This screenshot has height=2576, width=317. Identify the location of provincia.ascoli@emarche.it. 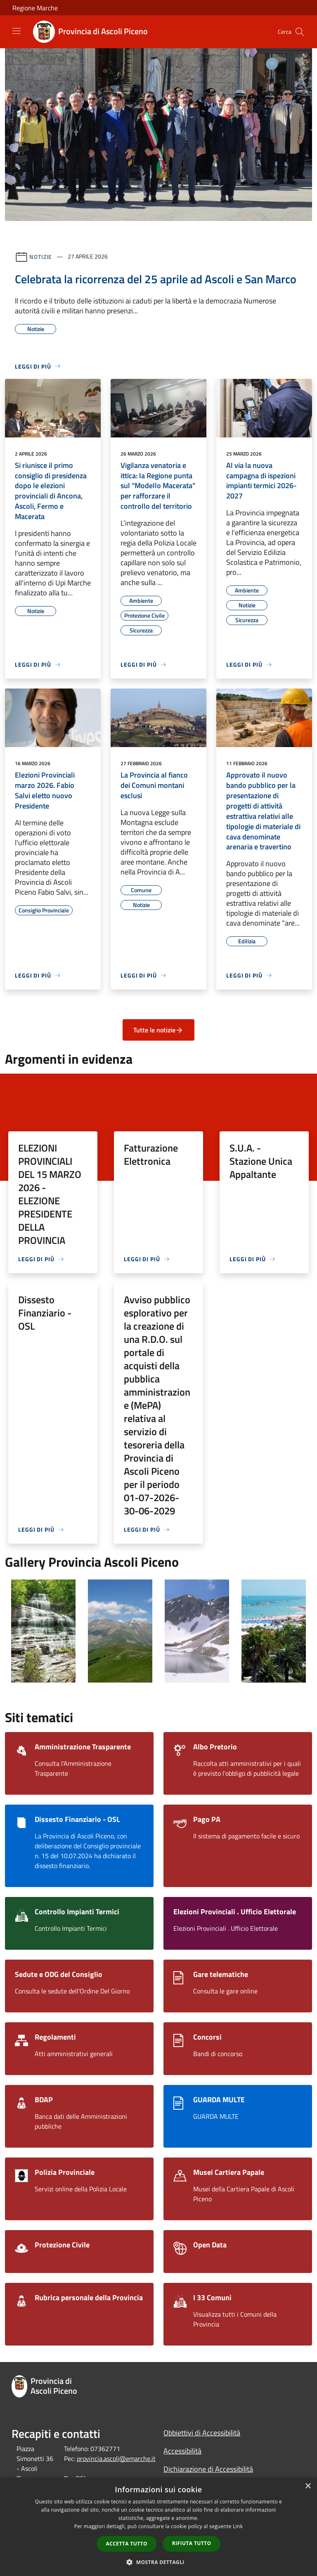
(116, 2458).